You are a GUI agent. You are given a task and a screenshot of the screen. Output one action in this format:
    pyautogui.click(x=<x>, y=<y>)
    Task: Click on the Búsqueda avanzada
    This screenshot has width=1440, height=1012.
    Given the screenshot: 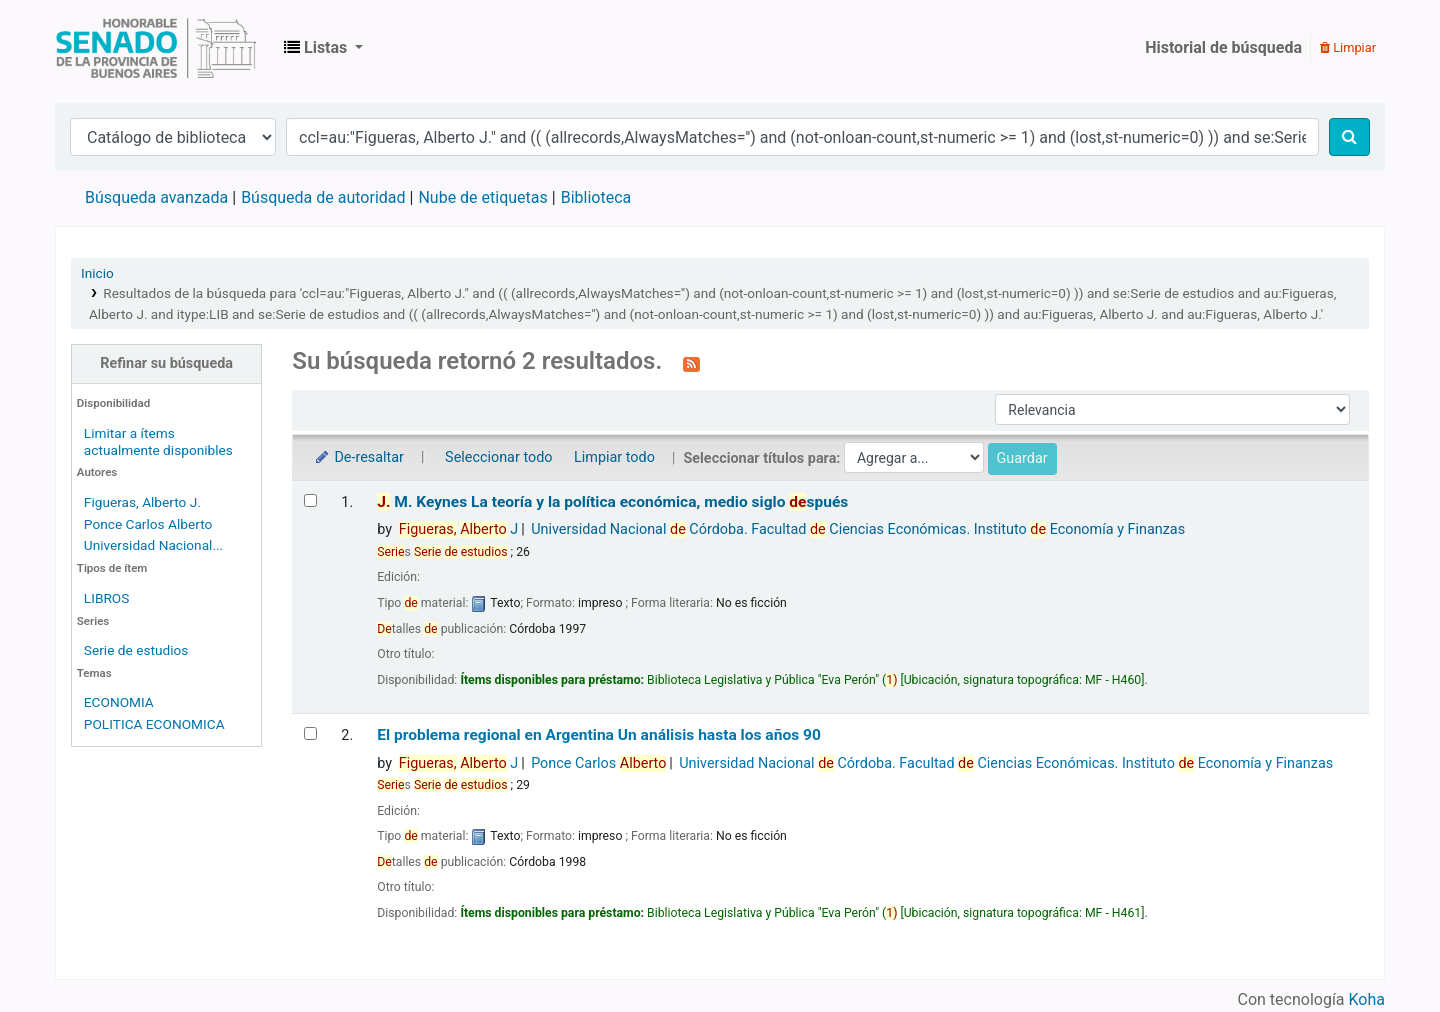 What is the action you would take?
    pyautogui.click(x=156, y=197)
    